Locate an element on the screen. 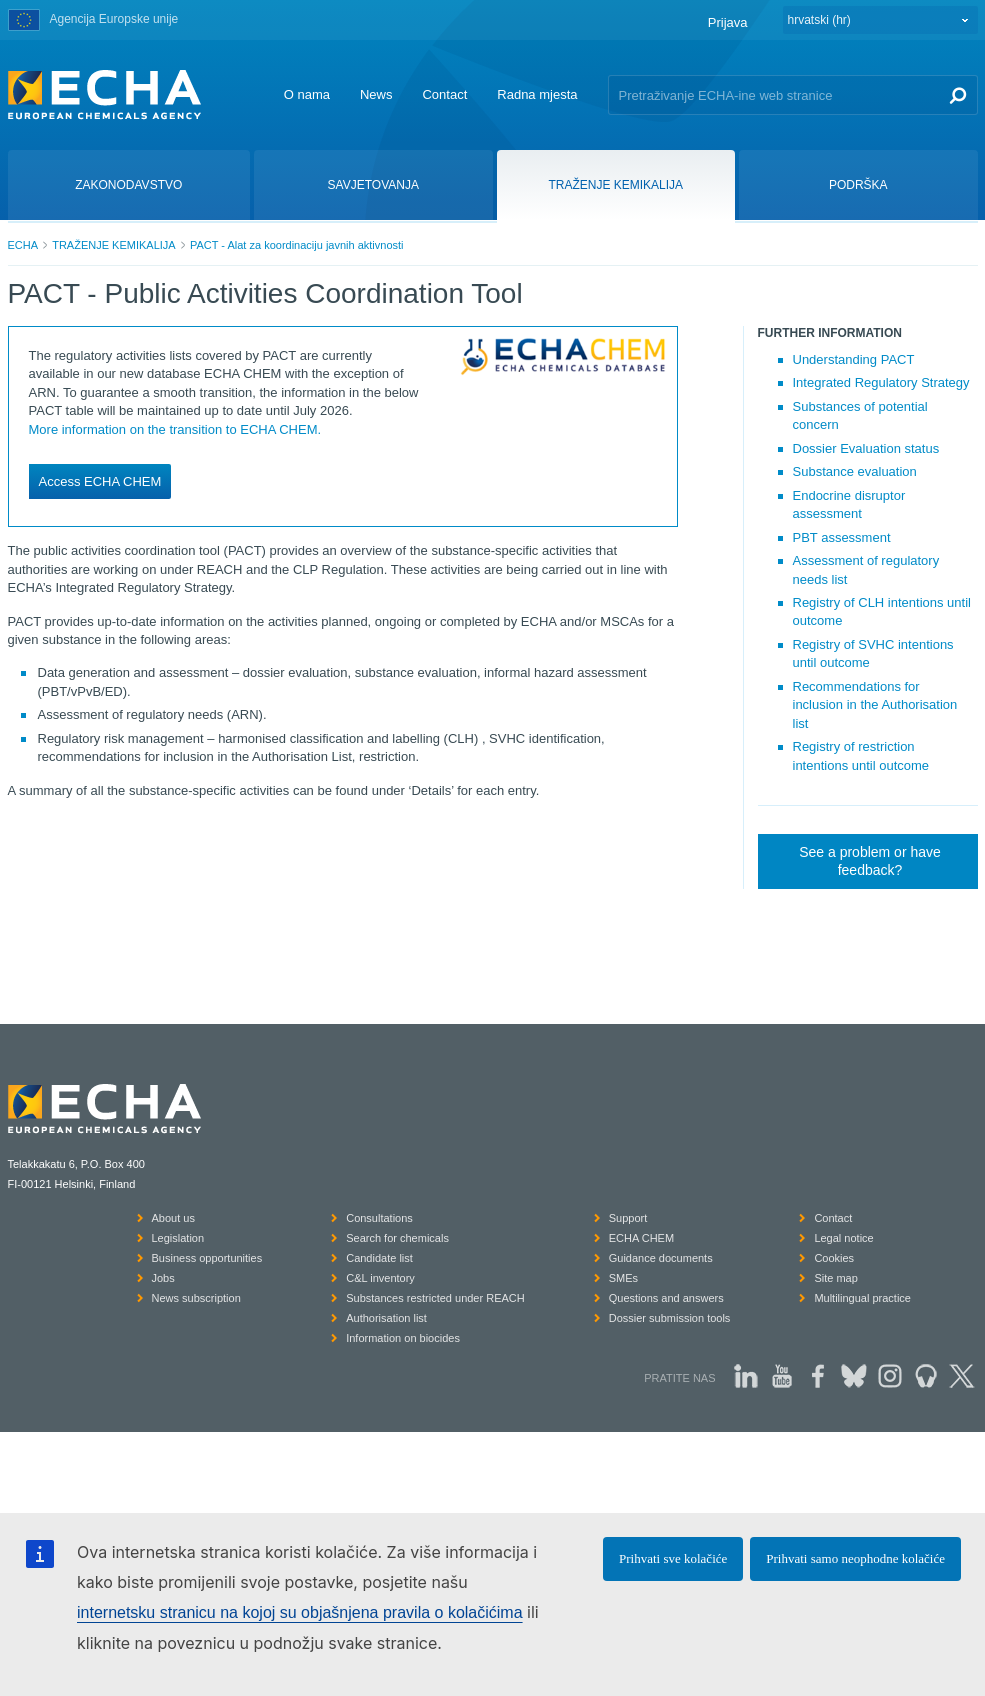 Image resolution: width=985 pixels, height=1696 pixels. internetsku stranicu na kojoj su objašnjena pravila o kolačićima is located at coordinates (300, 1612).